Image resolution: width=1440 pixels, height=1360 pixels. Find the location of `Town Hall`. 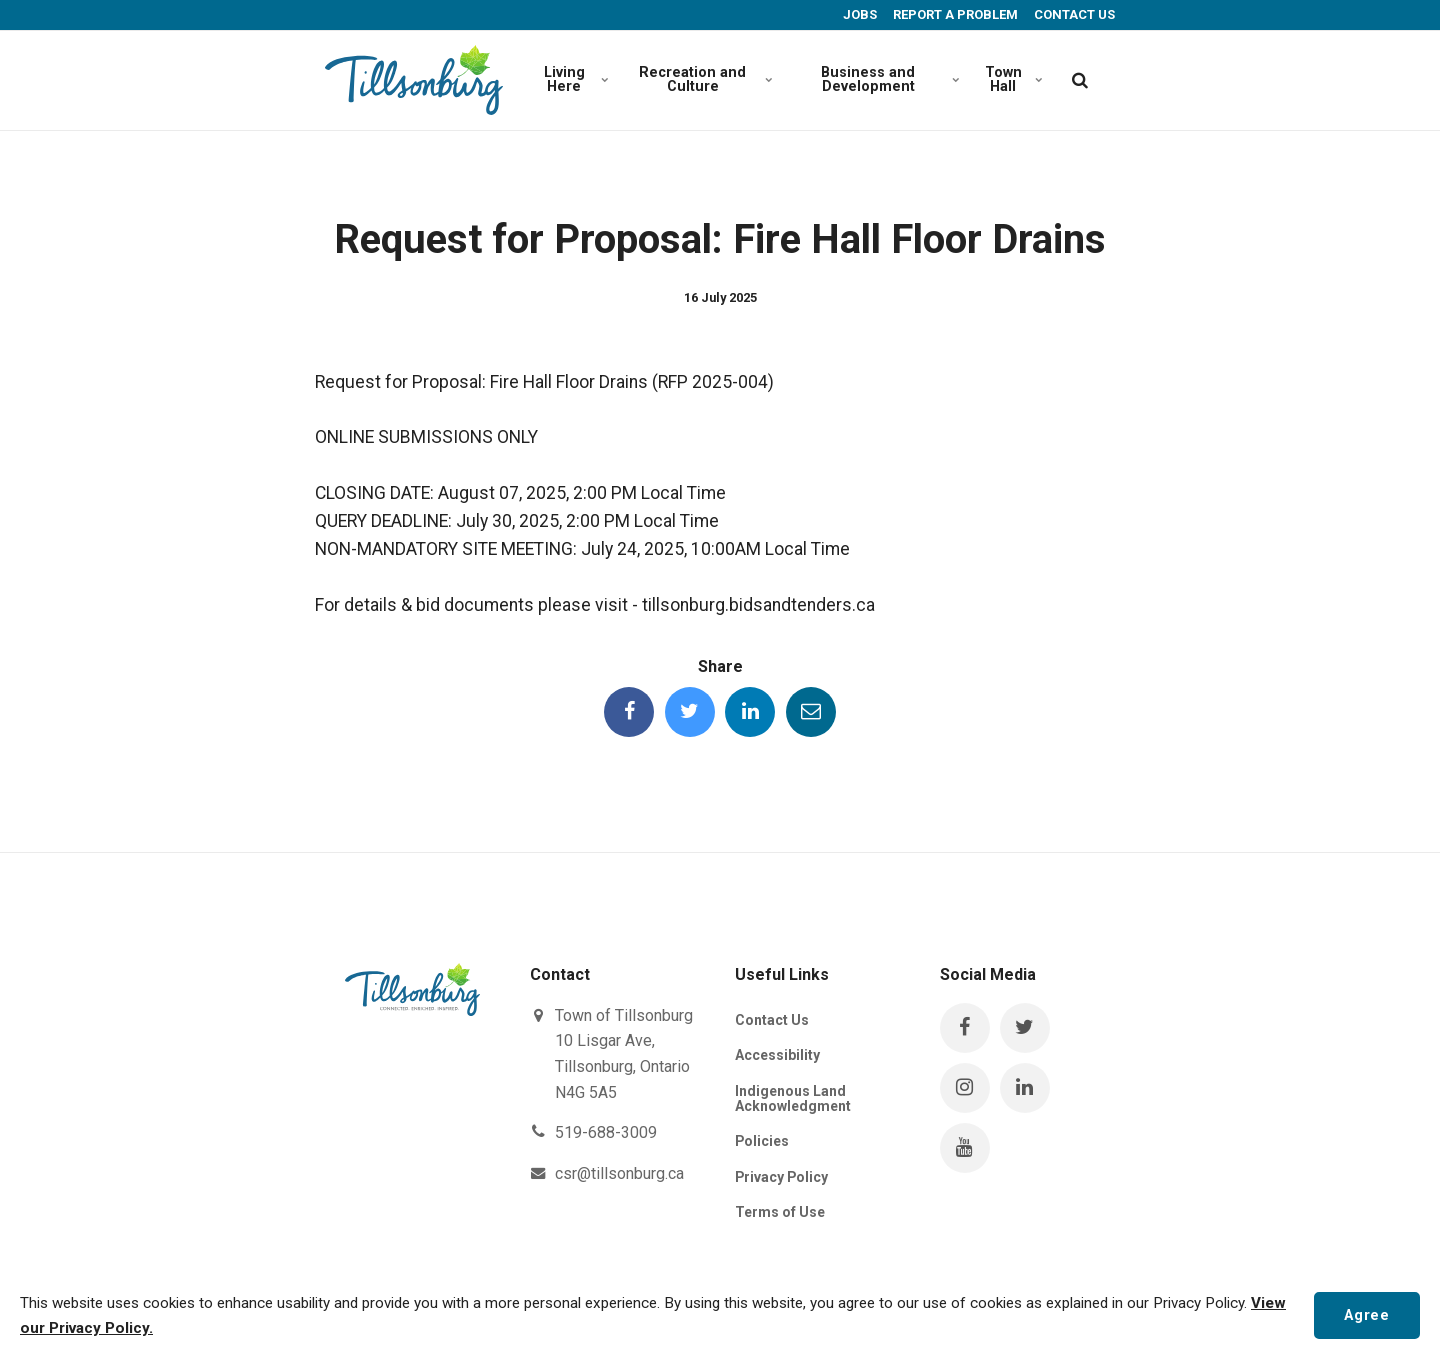

Town Hall is located at coordinates (1013, 79).